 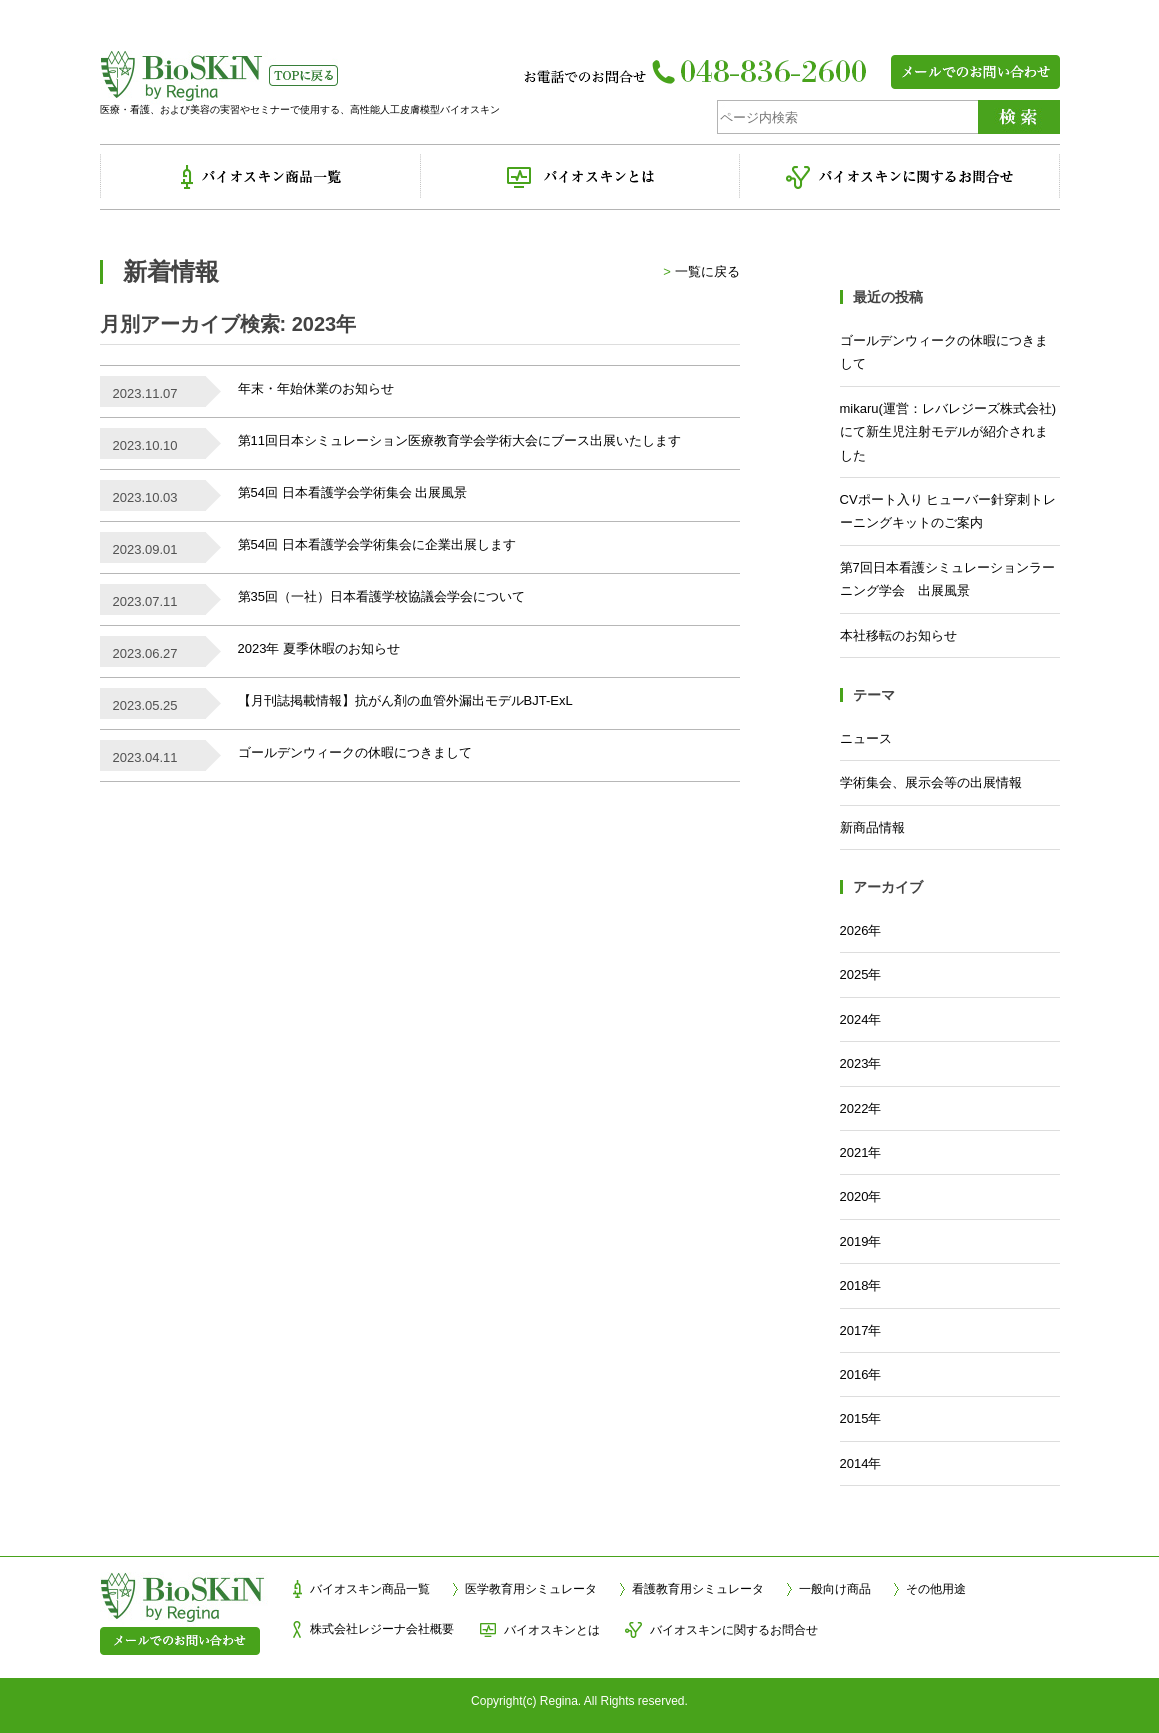 What do you see at coordinates (370, 1589) in the screenshot?
I see `バイオスキン商品一覧` at bounding box center [370, 1589].